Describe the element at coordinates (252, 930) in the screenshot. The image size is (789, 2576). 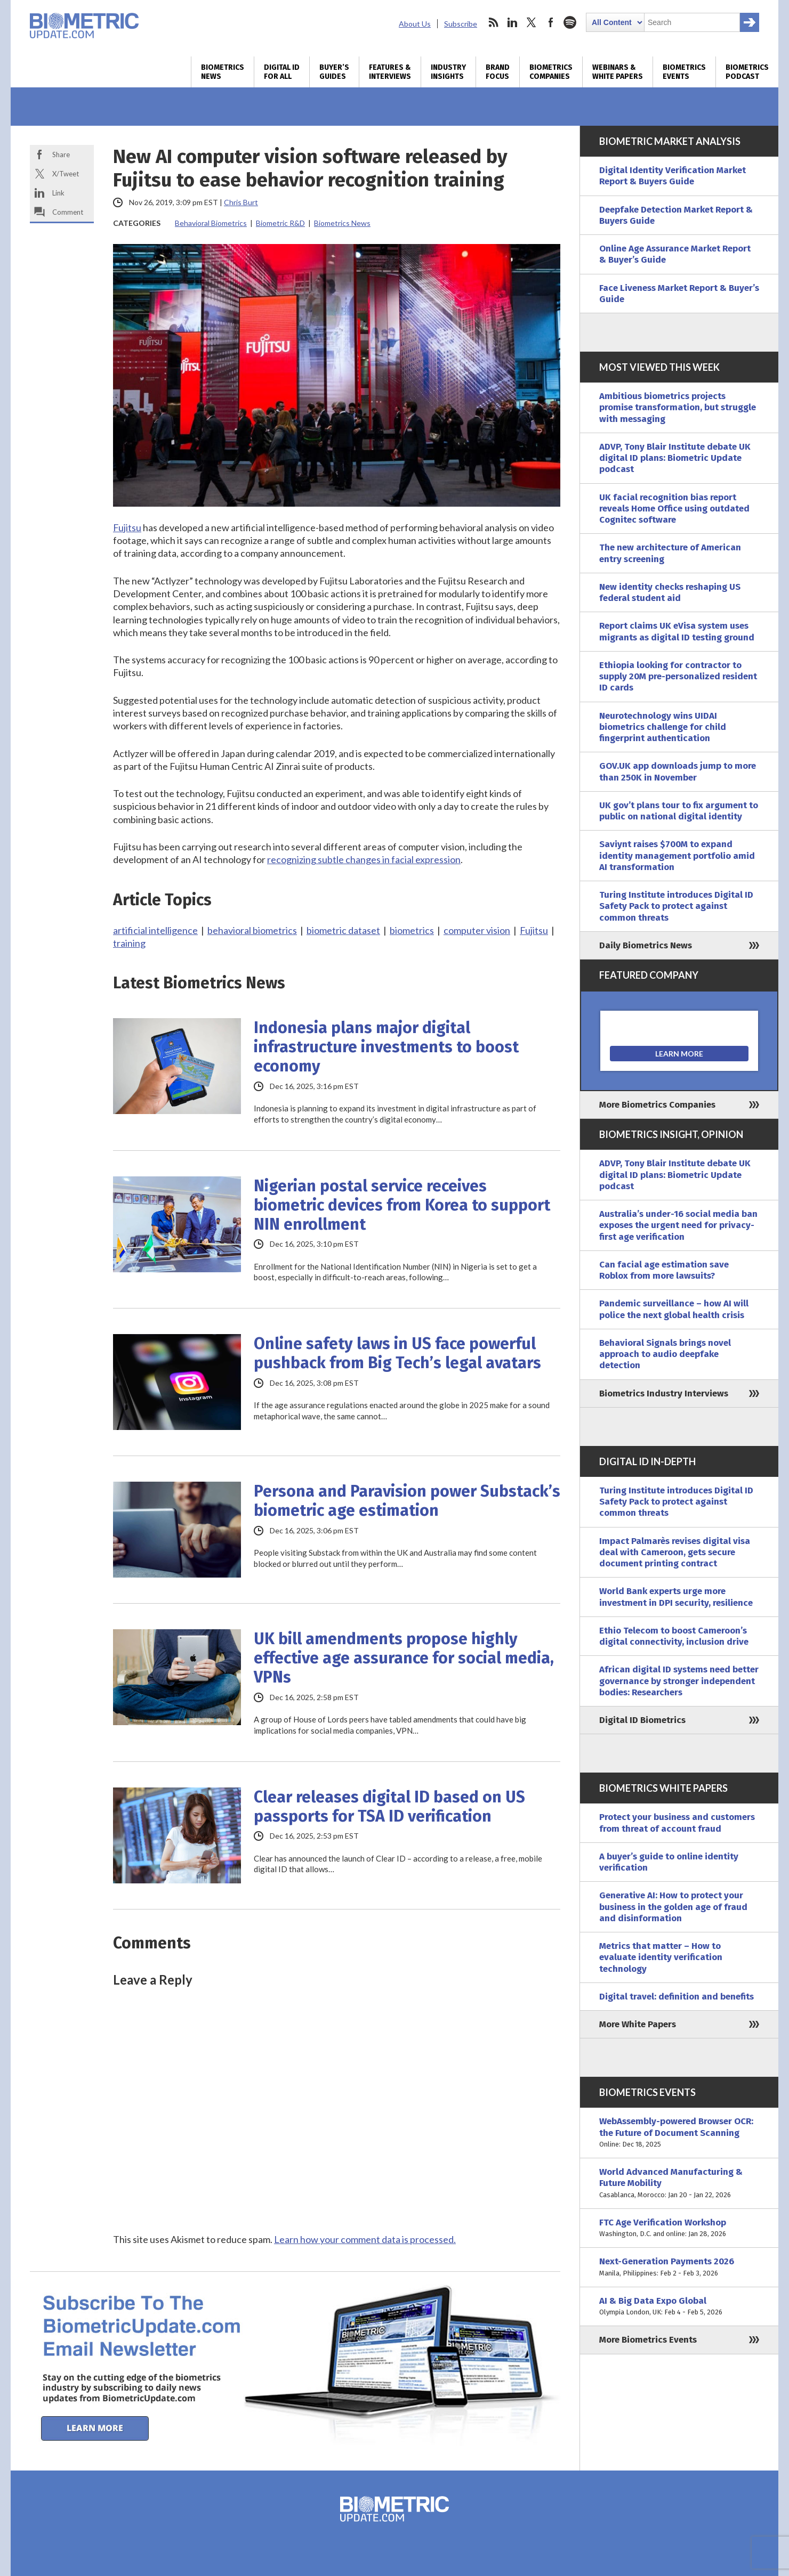
I see `behavioral biometrics` at that location.